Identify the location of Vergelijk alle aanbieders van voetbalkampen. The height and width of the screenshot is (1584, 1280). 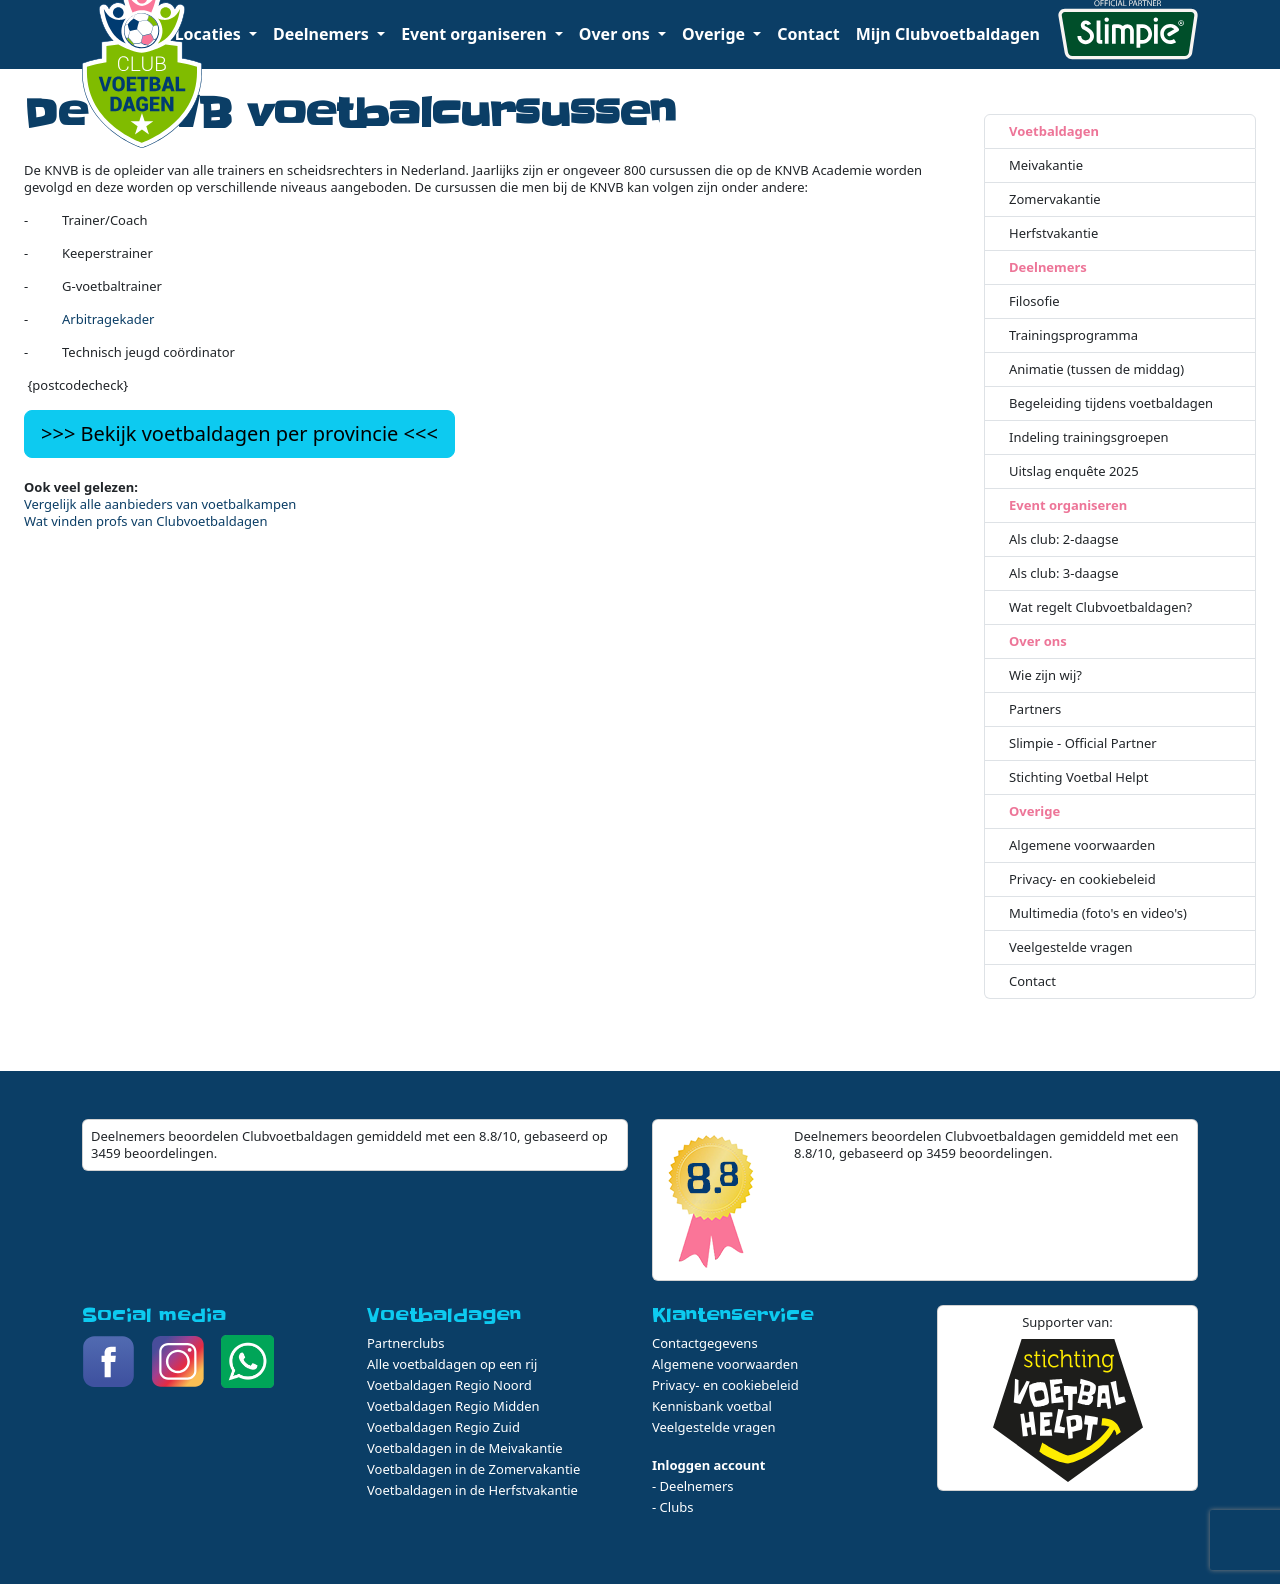
(160, 504).